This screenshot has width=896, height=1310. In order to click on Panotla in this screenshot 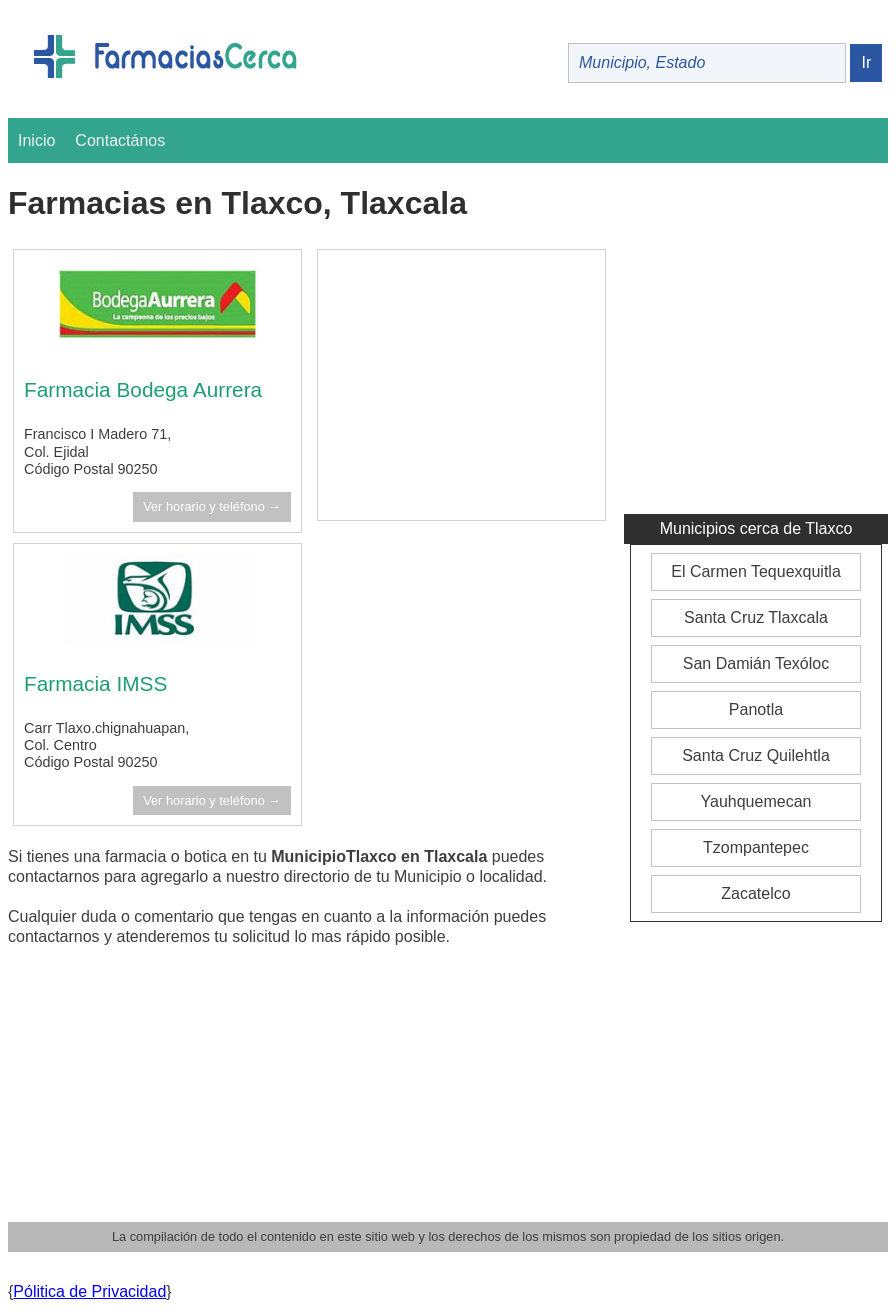, I will do `click(756, 709)`.